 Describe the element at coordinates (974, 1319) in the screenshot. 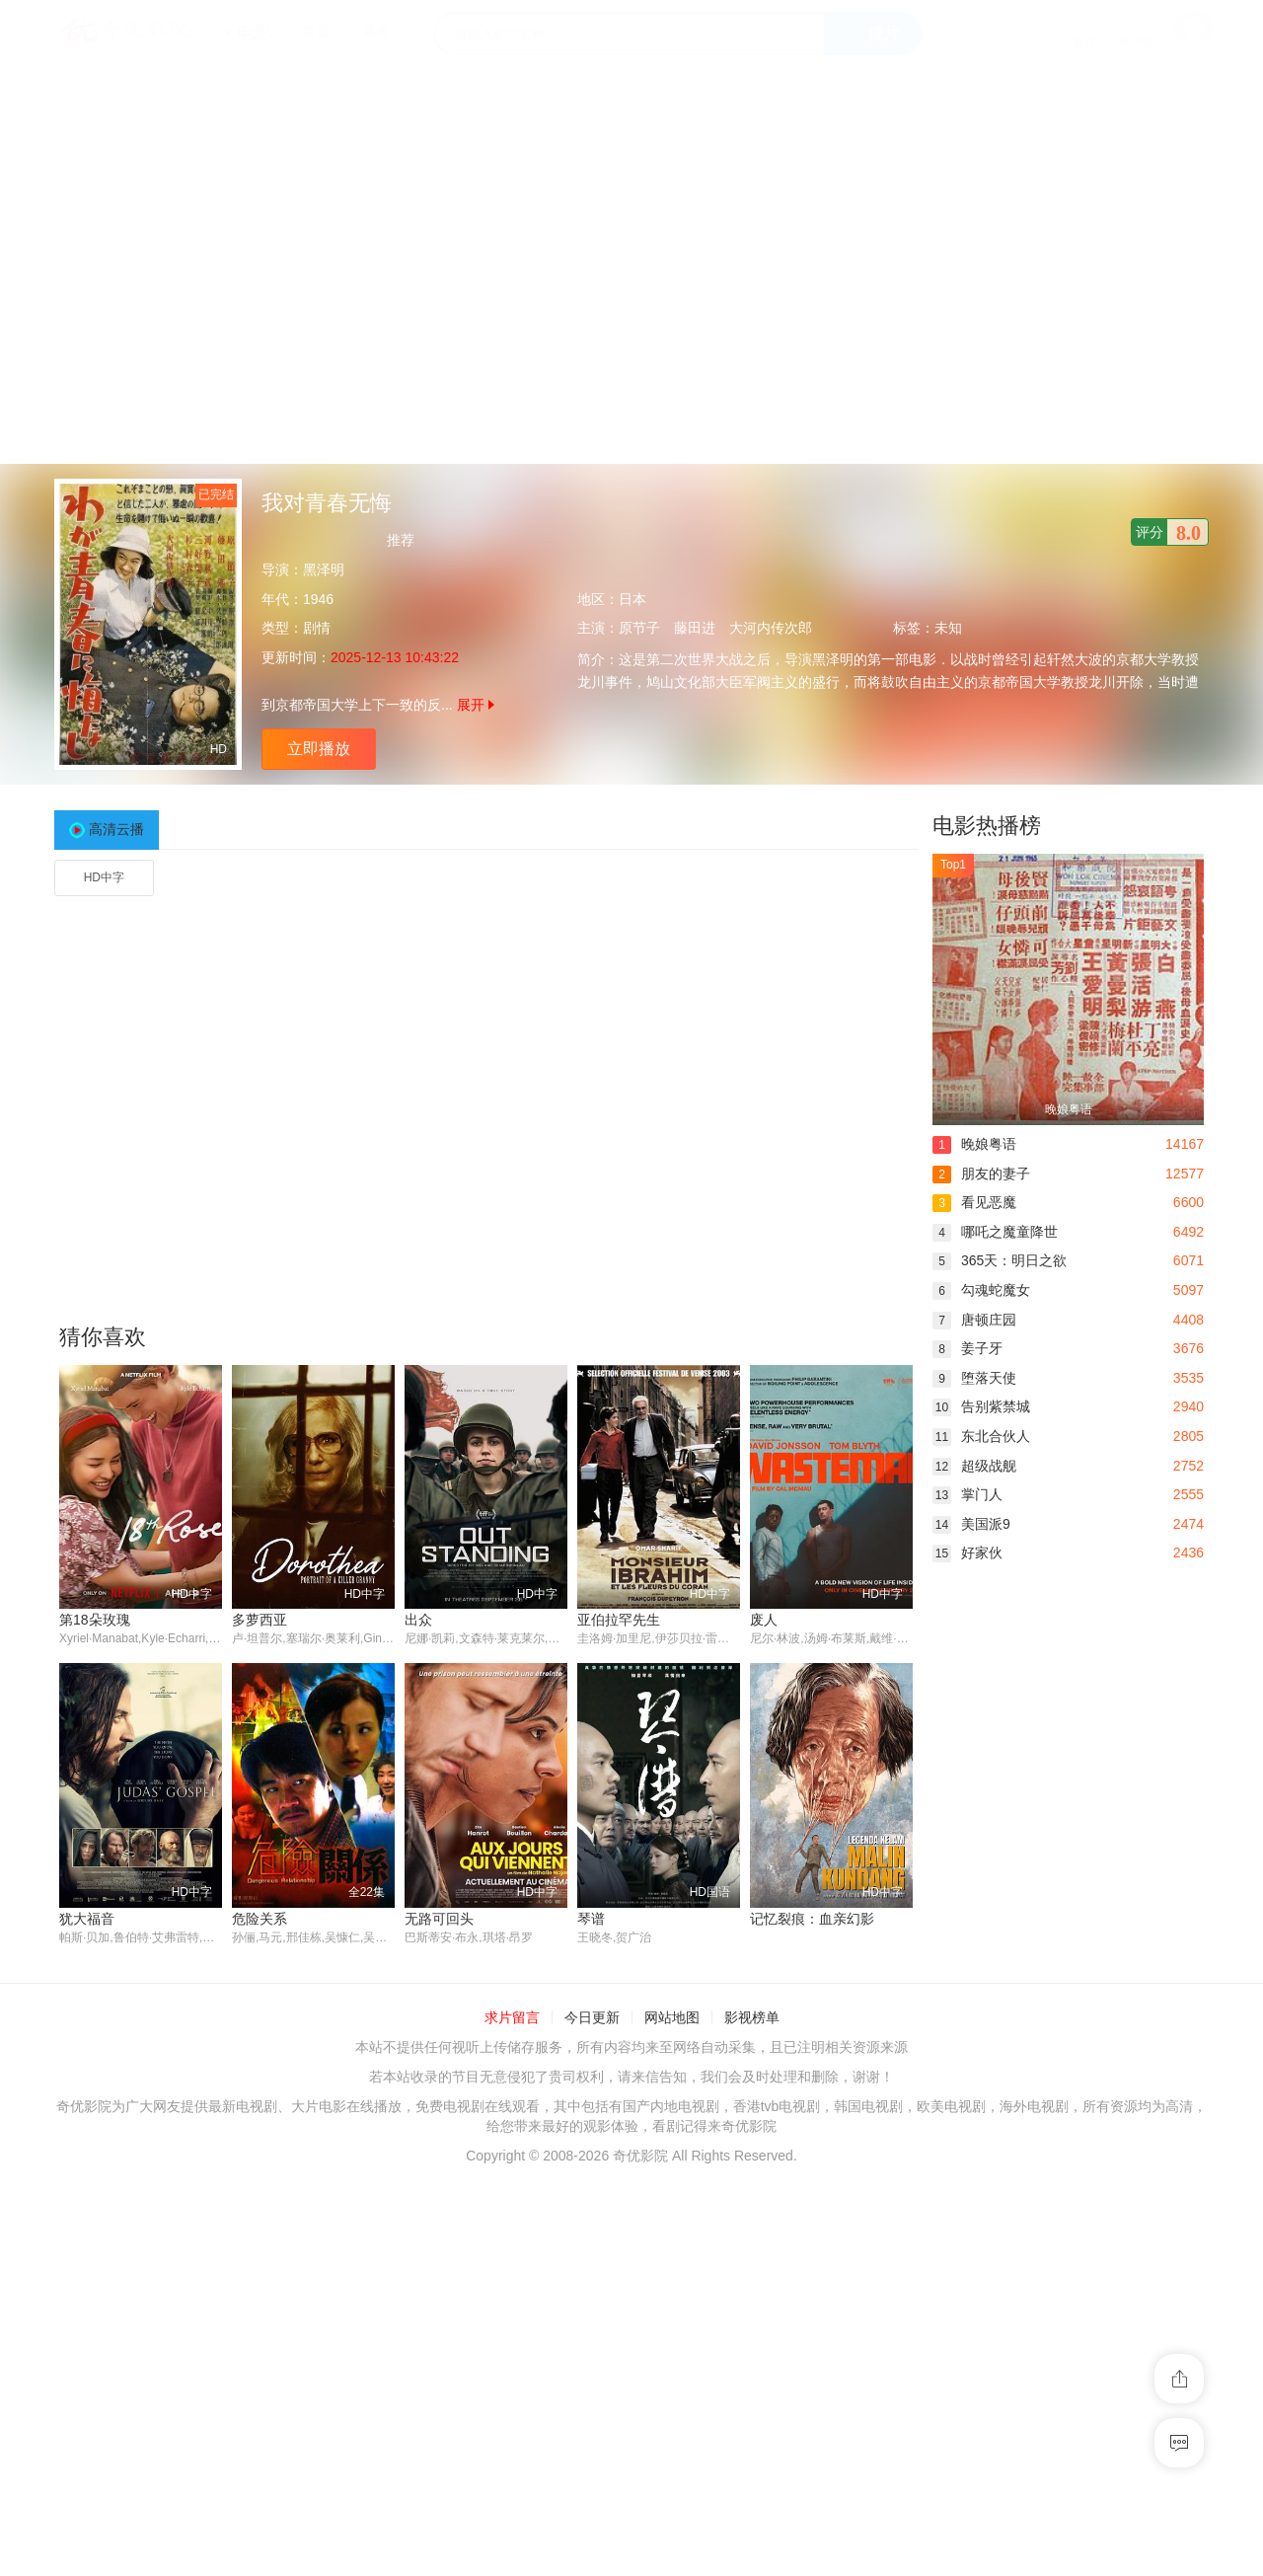

I see `唐顿庄园` at that location.